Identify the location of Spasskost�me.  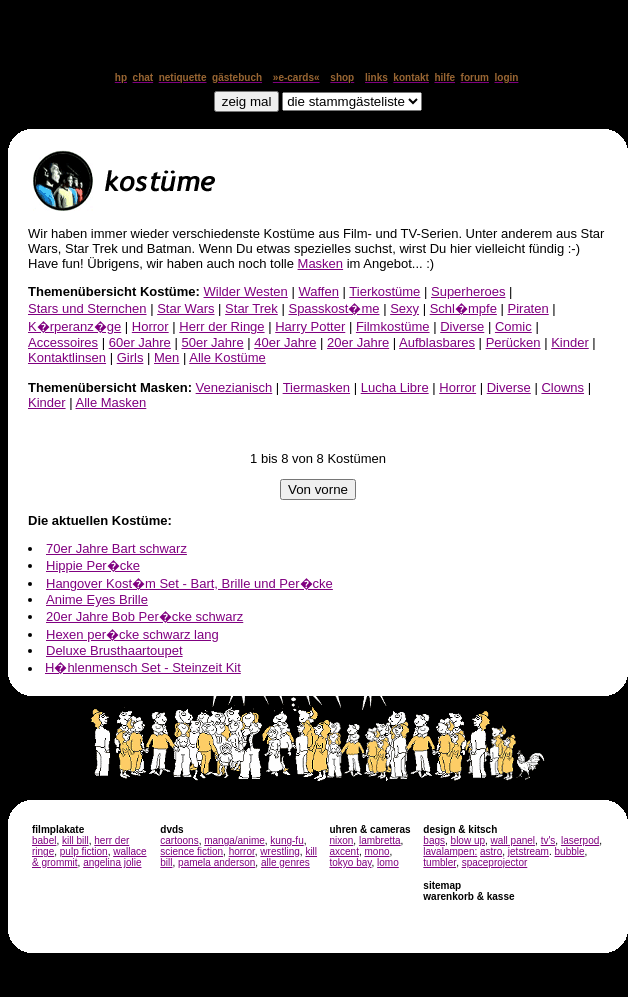
(333, 308).